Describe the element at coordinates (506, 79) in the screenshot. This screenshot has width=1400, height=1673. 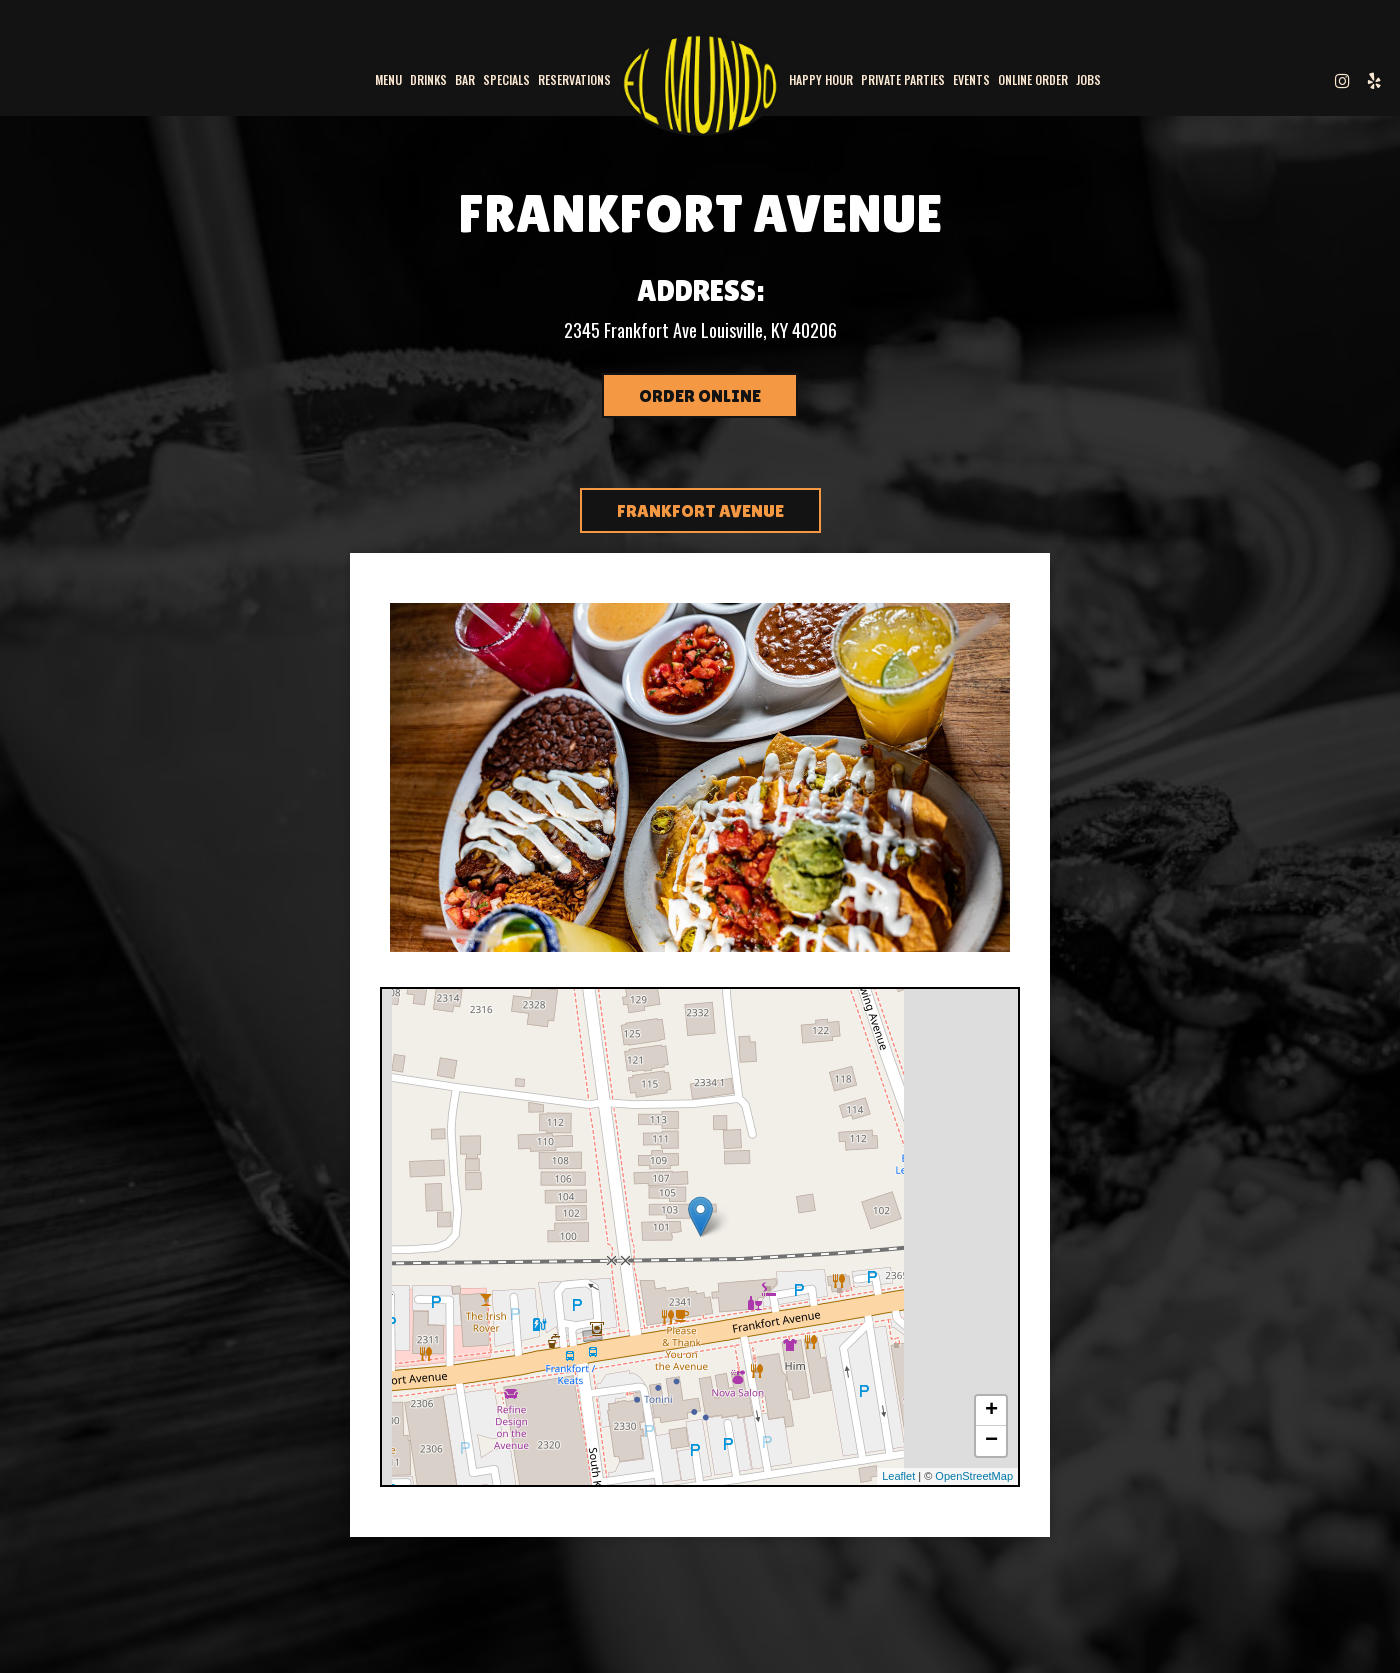
I see `Specials` at that location.